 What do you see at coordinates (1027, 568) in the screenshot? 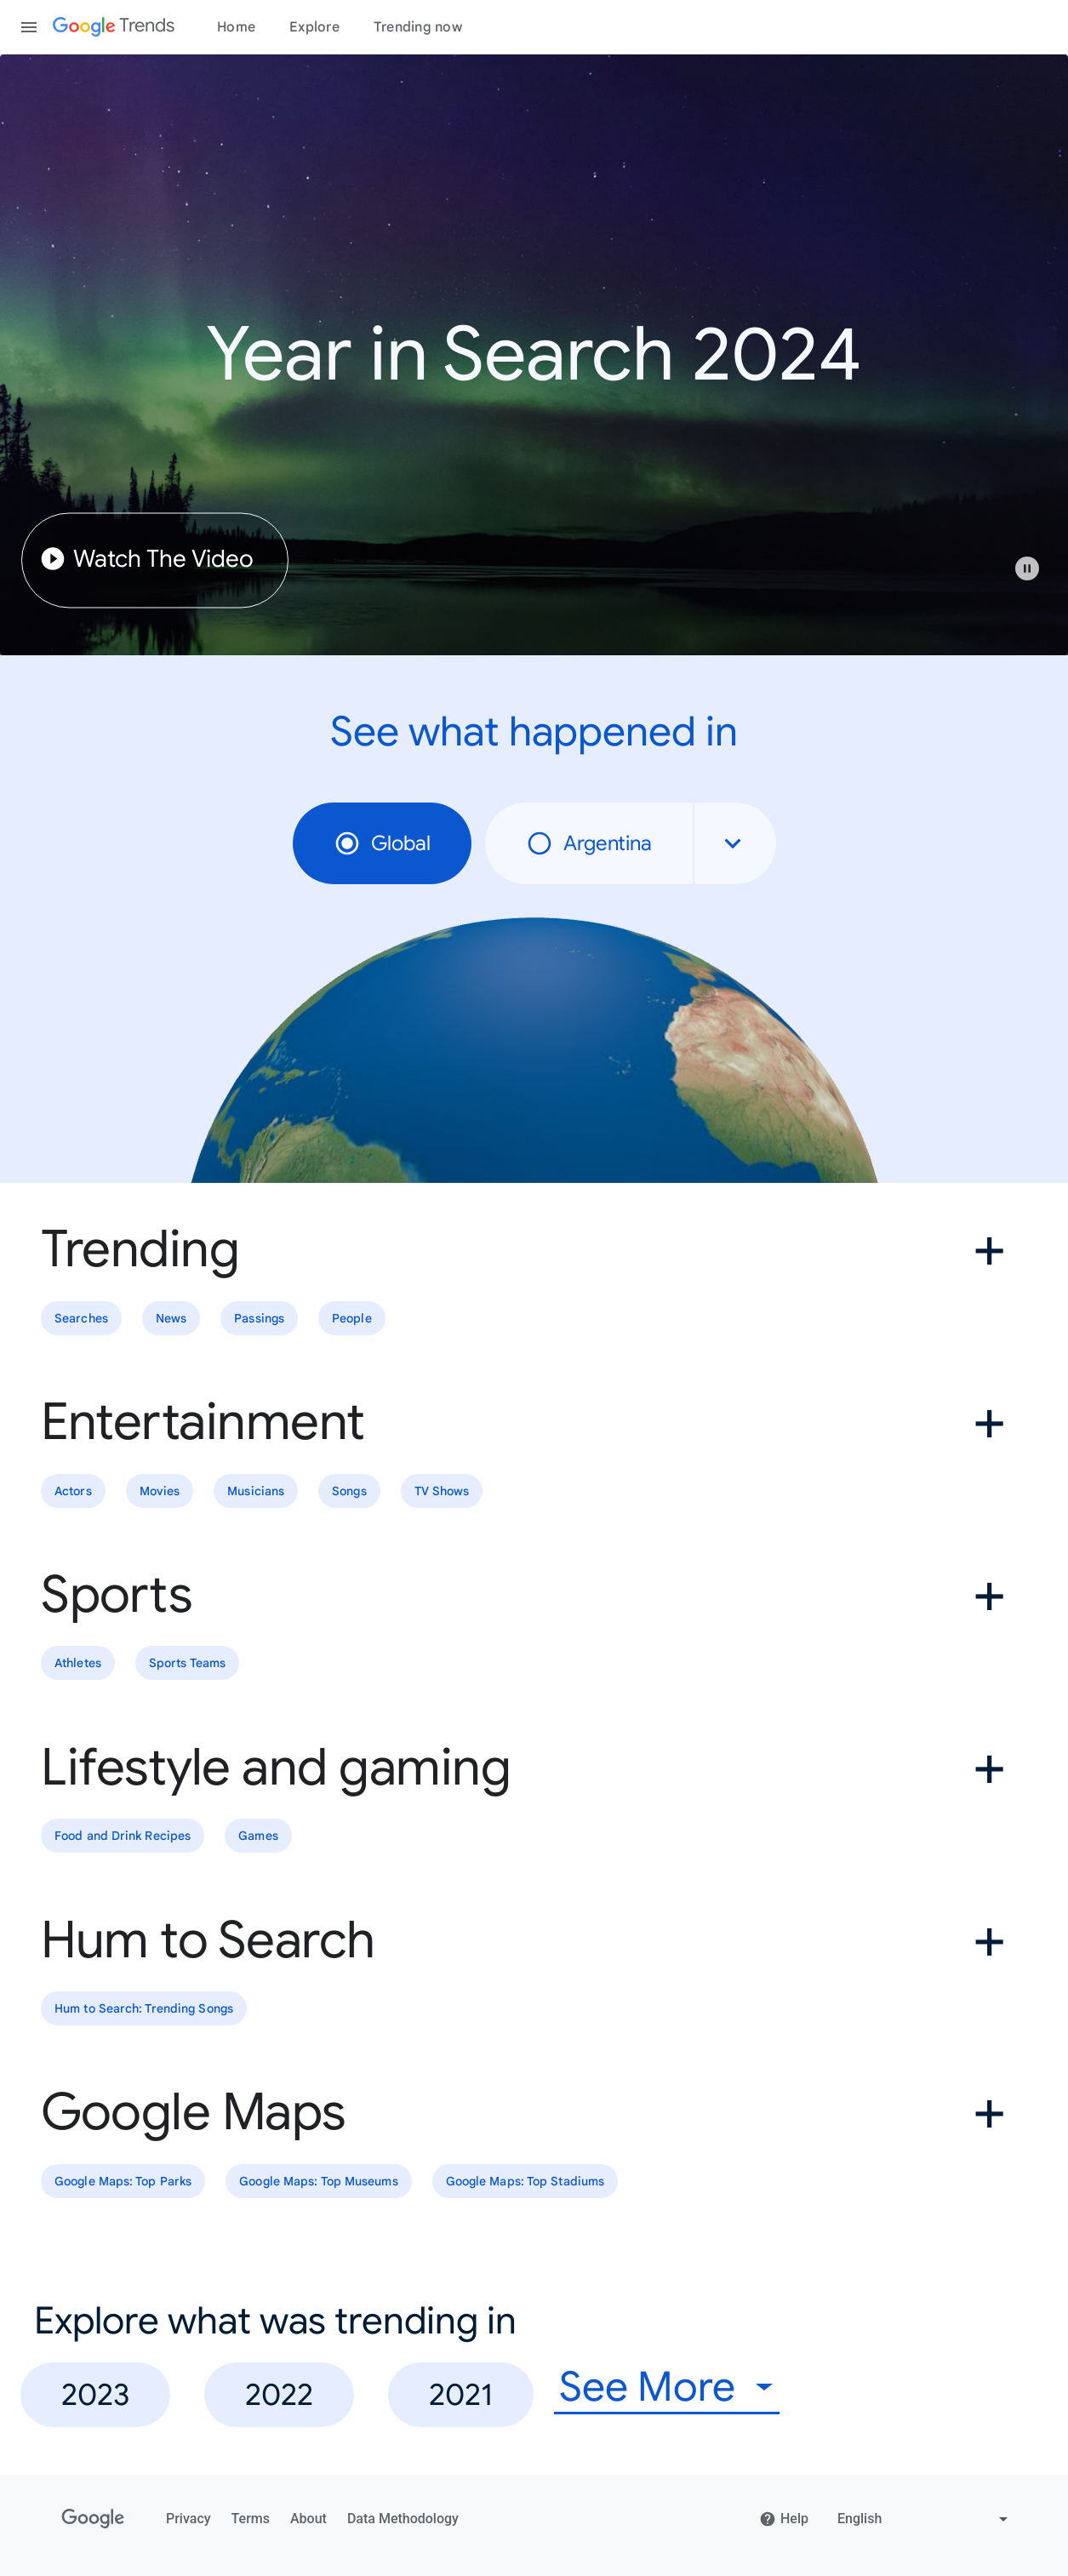
I see `[Play or pause video]` at bounding box center [1027, 568].